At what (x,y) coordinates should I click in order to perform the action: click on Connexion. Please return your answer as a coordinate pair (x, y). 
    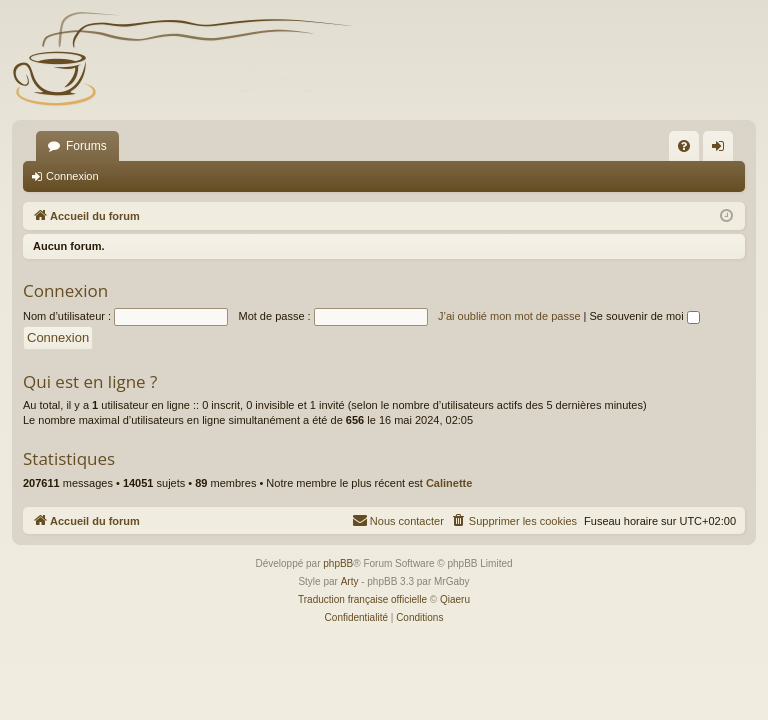
    Looking at the image, I should click on (72, 176).